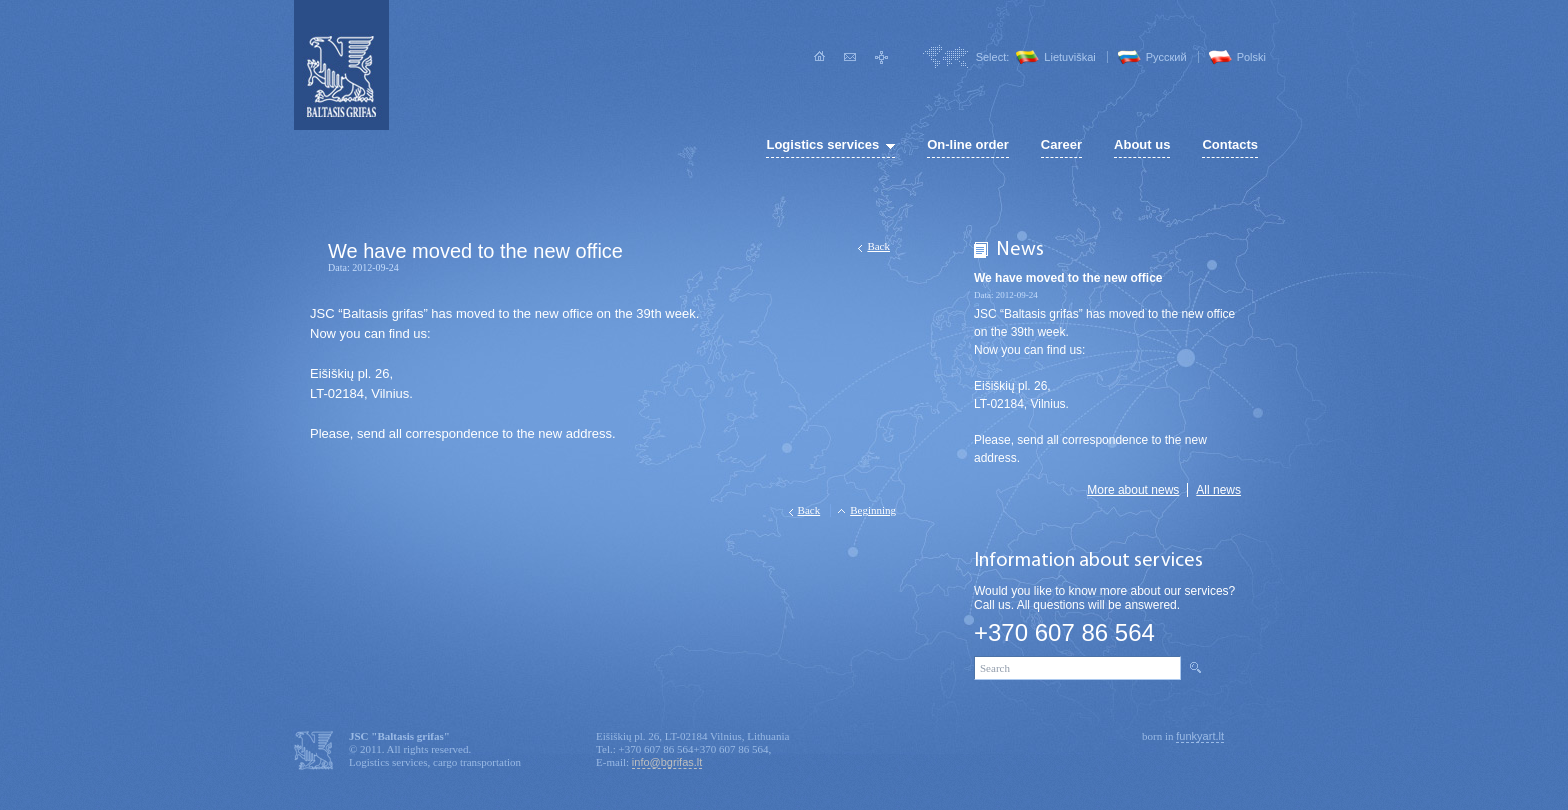 The height and width of the screenshot is (810, 1568). What do you see at coordinates (1230, 144) in the screenshot?
I see `Contacts` at bounding box center [1230, 144].